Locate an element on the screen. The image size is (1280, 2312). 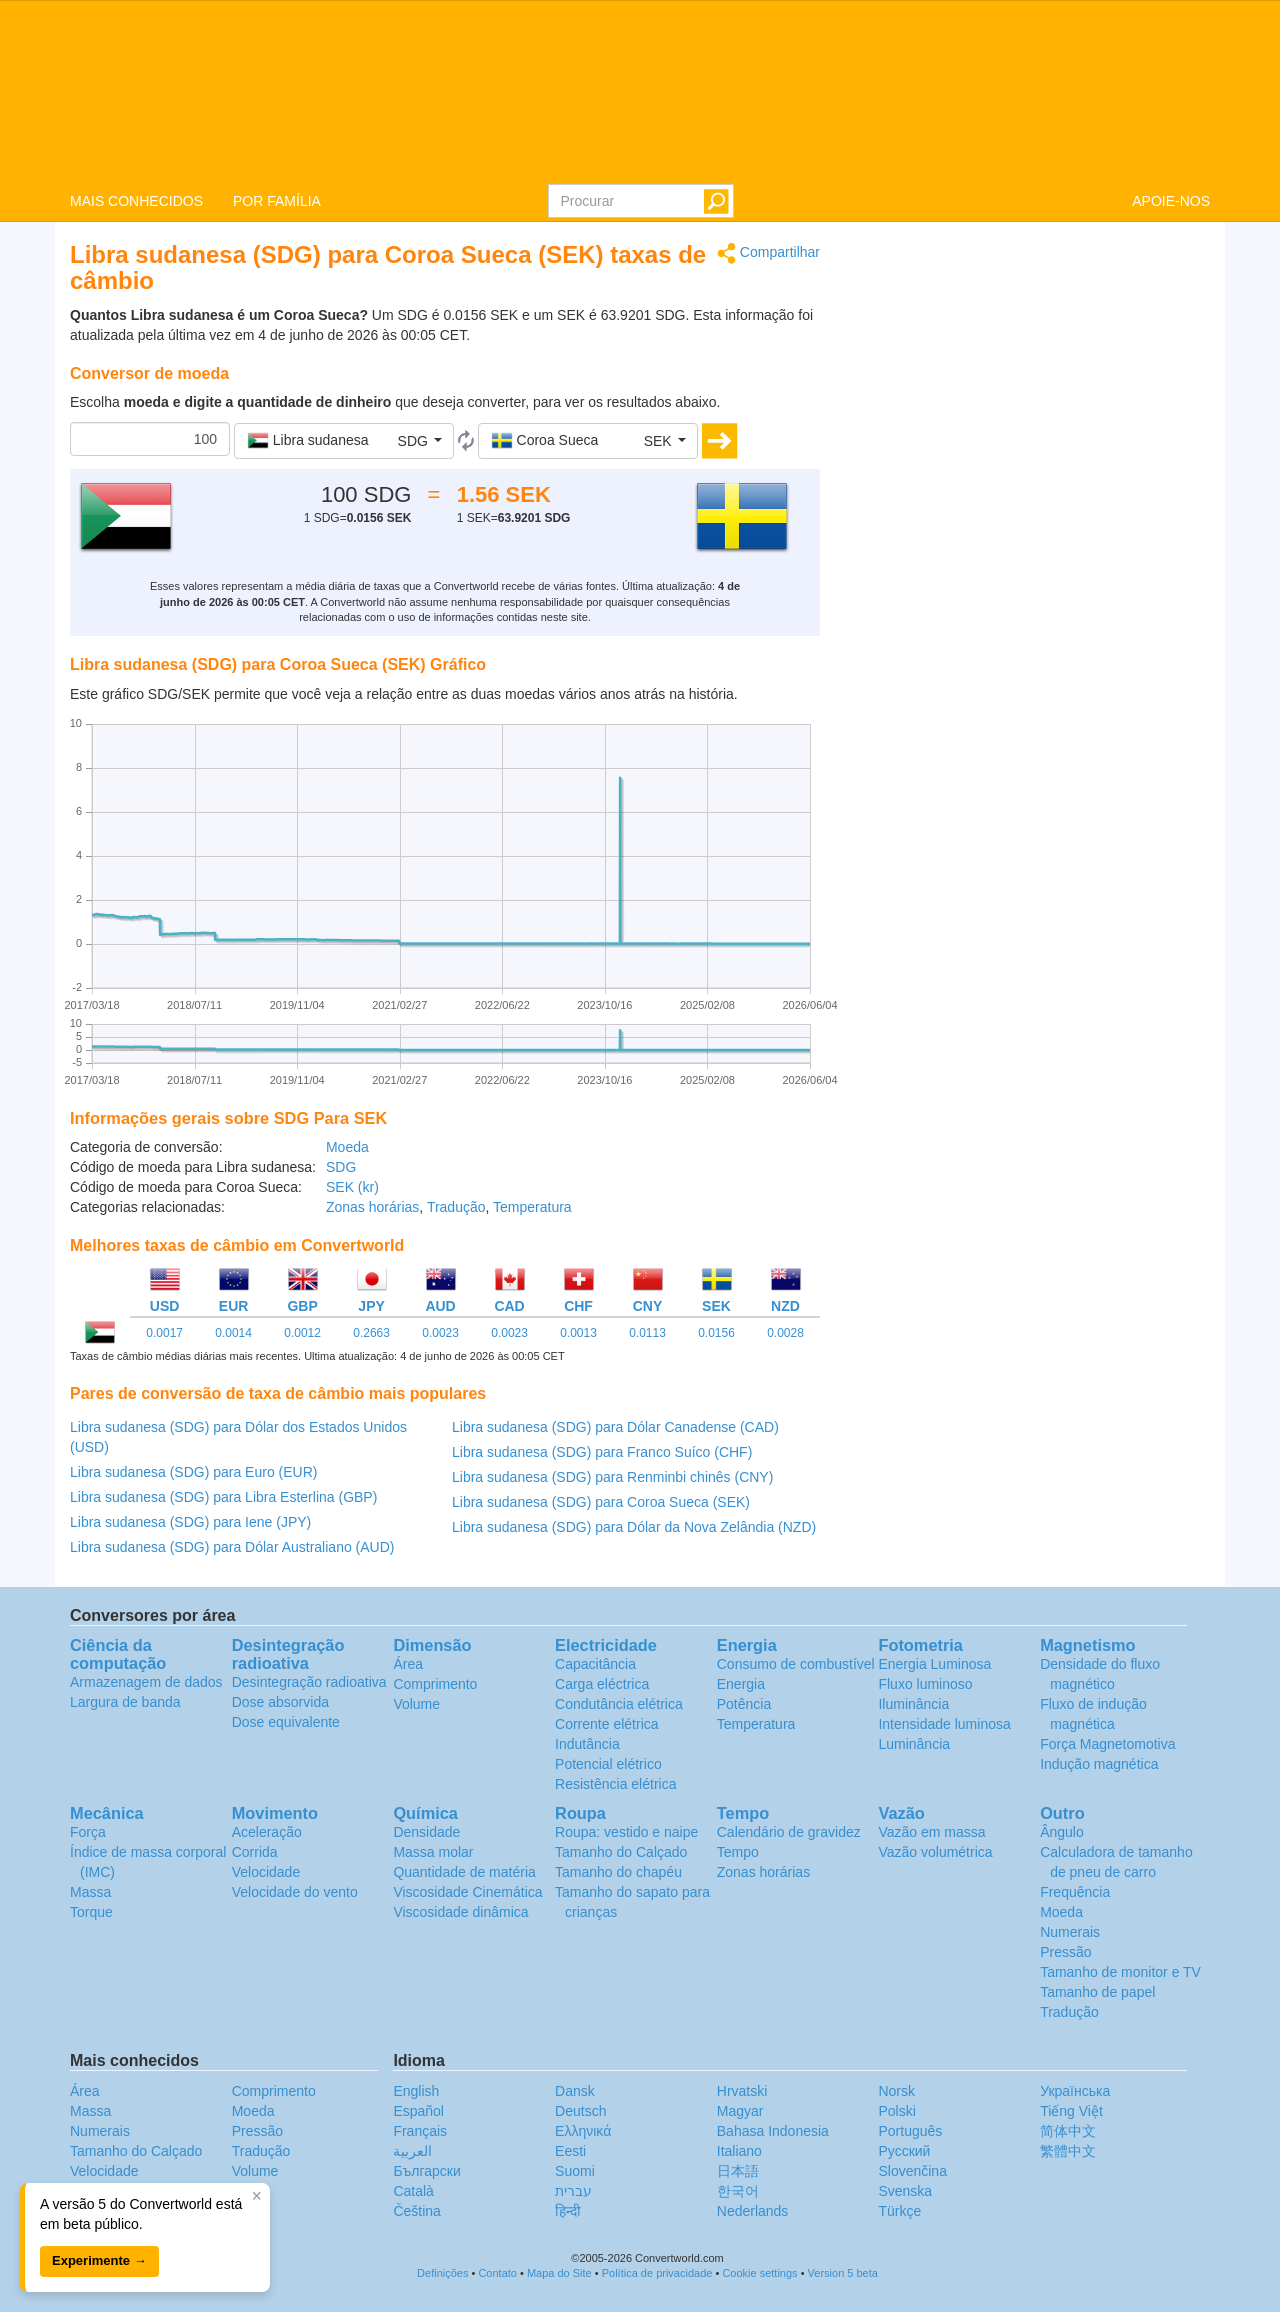
Largura de banda is located at coordinates (125, 1702).